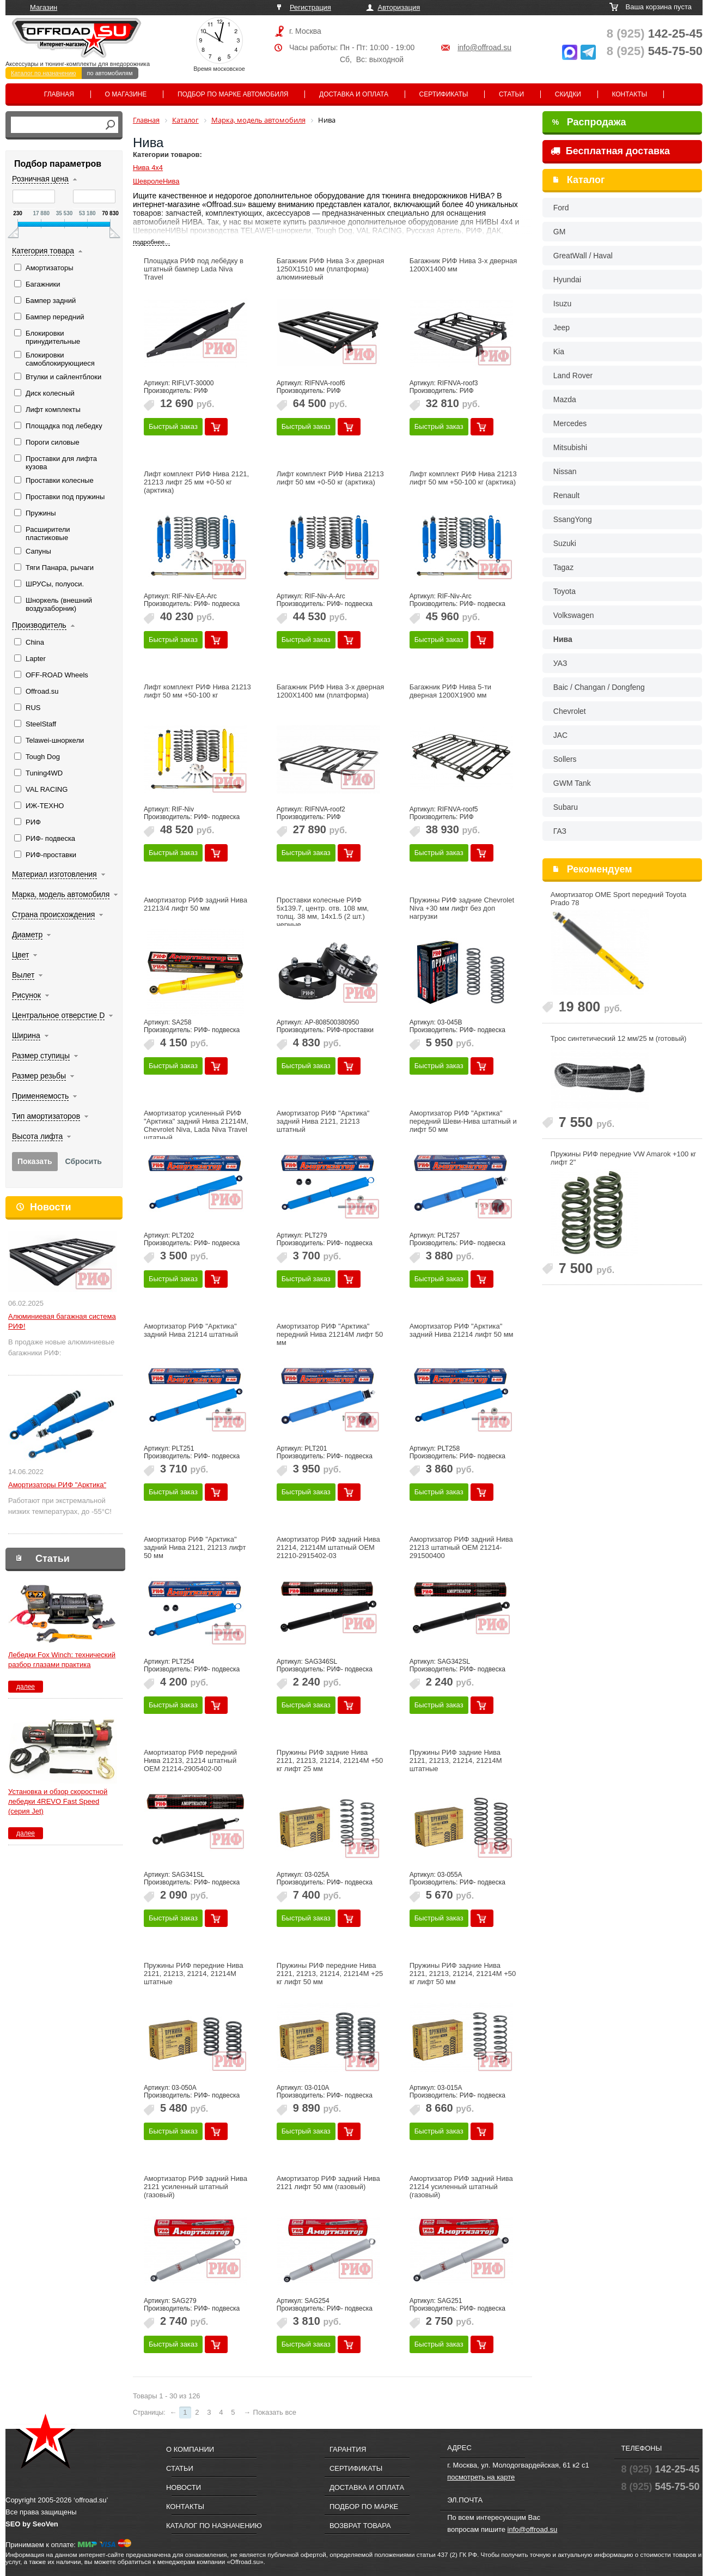  What do you see at coordinates (43, 7) in the screenshot?
I see `Магазин` at bounding box center [43, 7].